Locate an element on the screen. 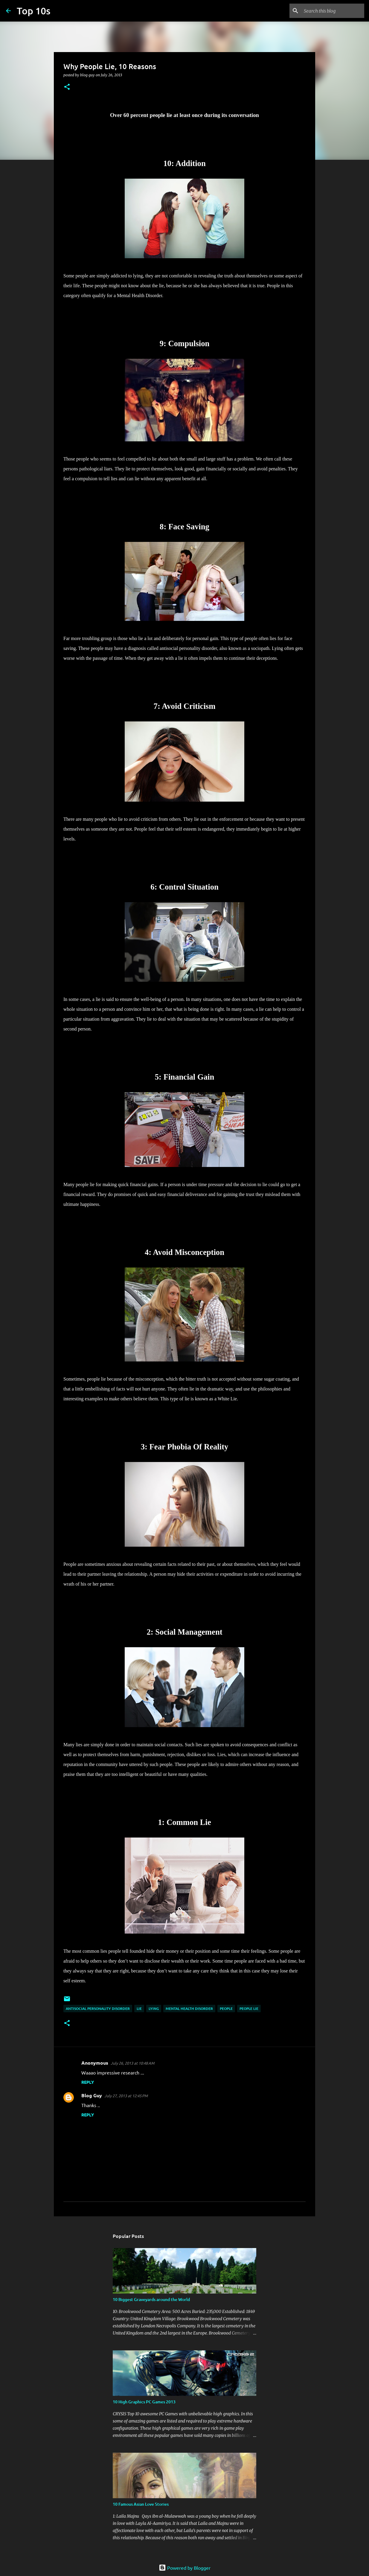 The height and width of the screenshot is (2576, 369). Blog Guy is located at coordinates (91, 2095).